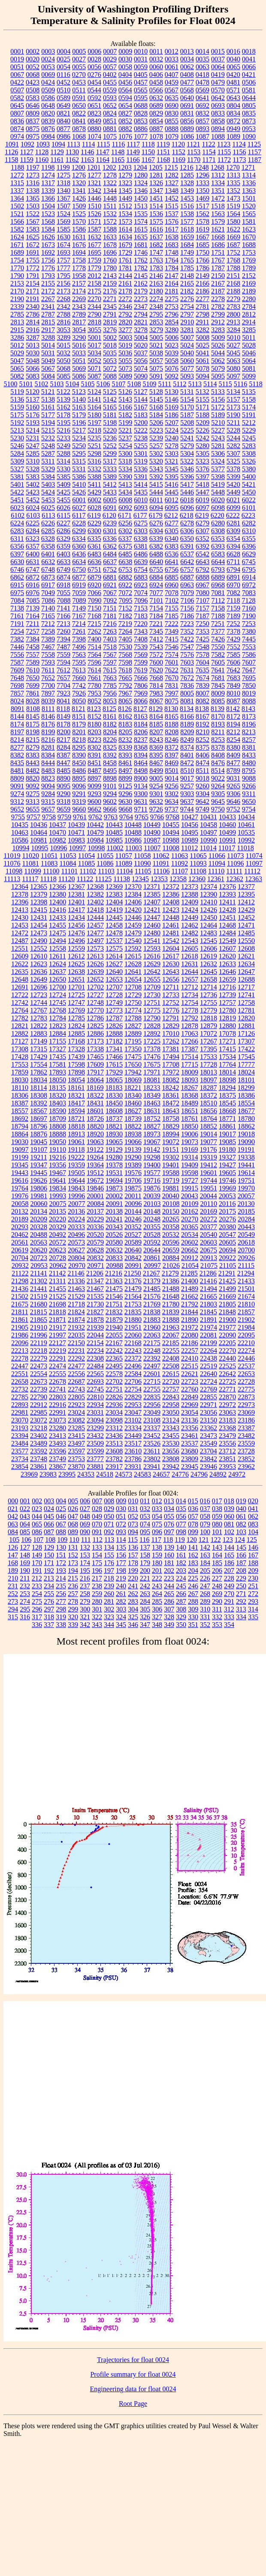 Image resolution: width=266 pixels, height=2576 pixels. What do you see at coordinates (114, 848) in the screenshot?
I see `11002` at bounding box center [114, 848].